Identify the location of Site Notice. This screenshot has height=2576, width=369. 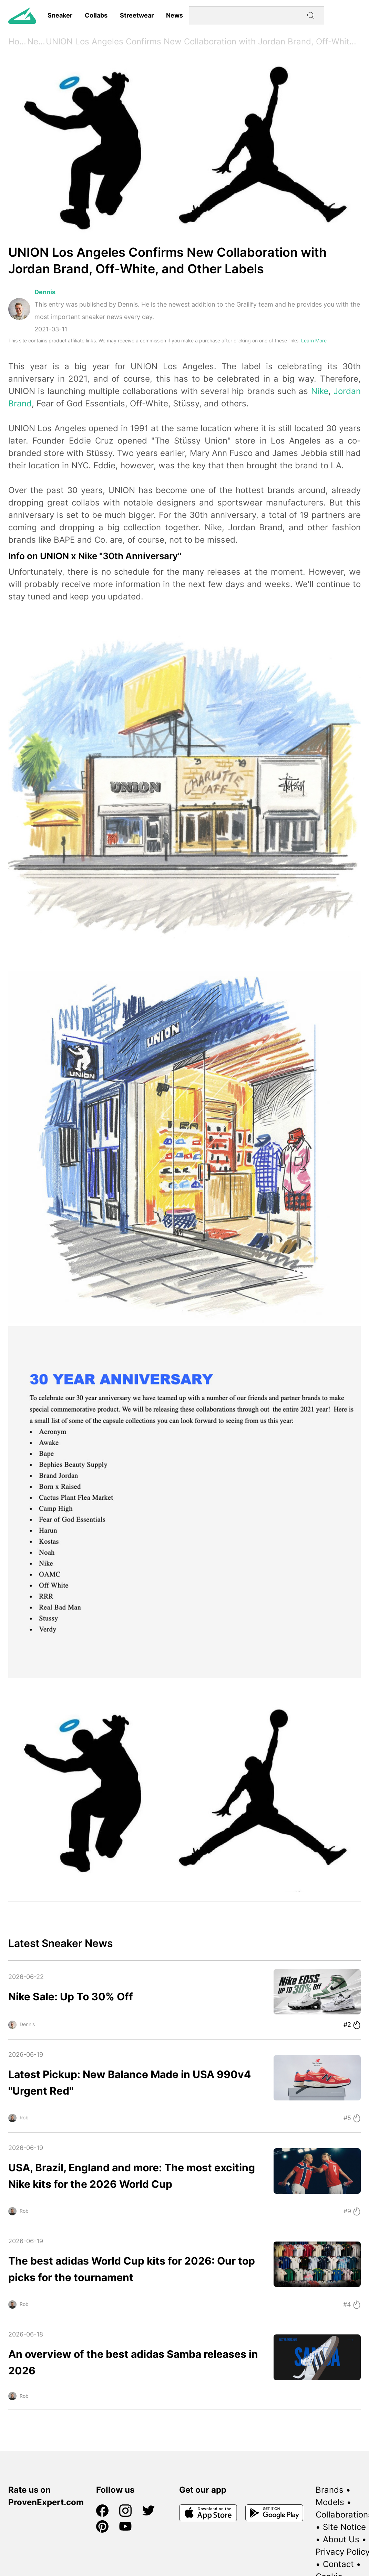
(344, 2527).